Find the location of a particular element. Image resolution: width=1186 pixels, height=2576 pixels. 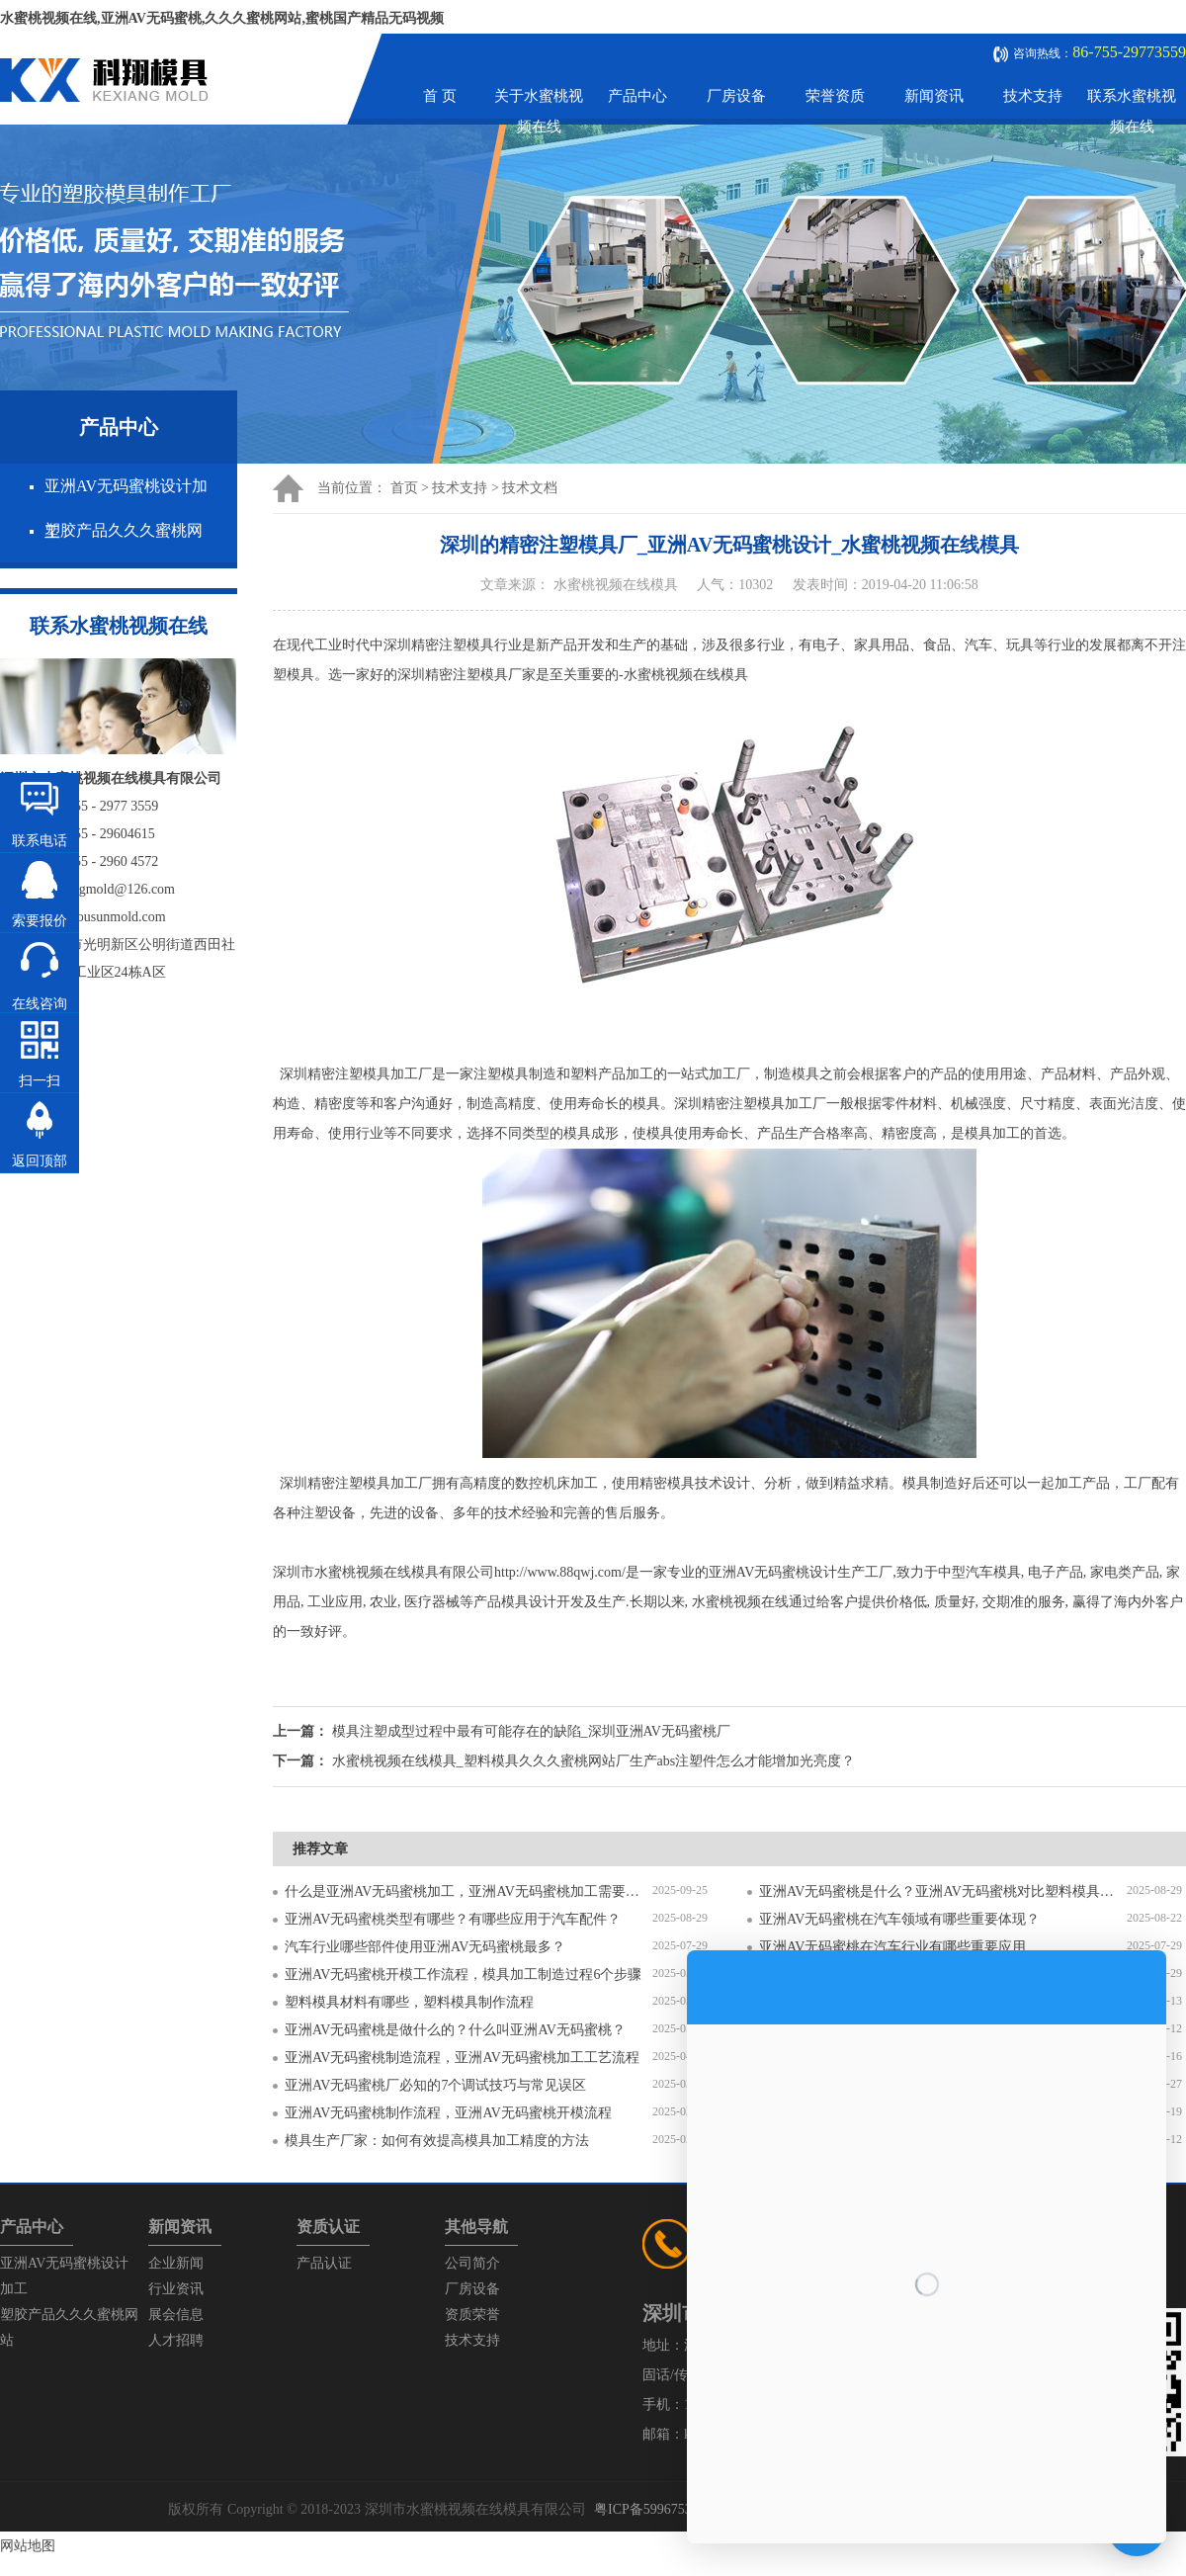

首页 is located at coordinates (404, 487).